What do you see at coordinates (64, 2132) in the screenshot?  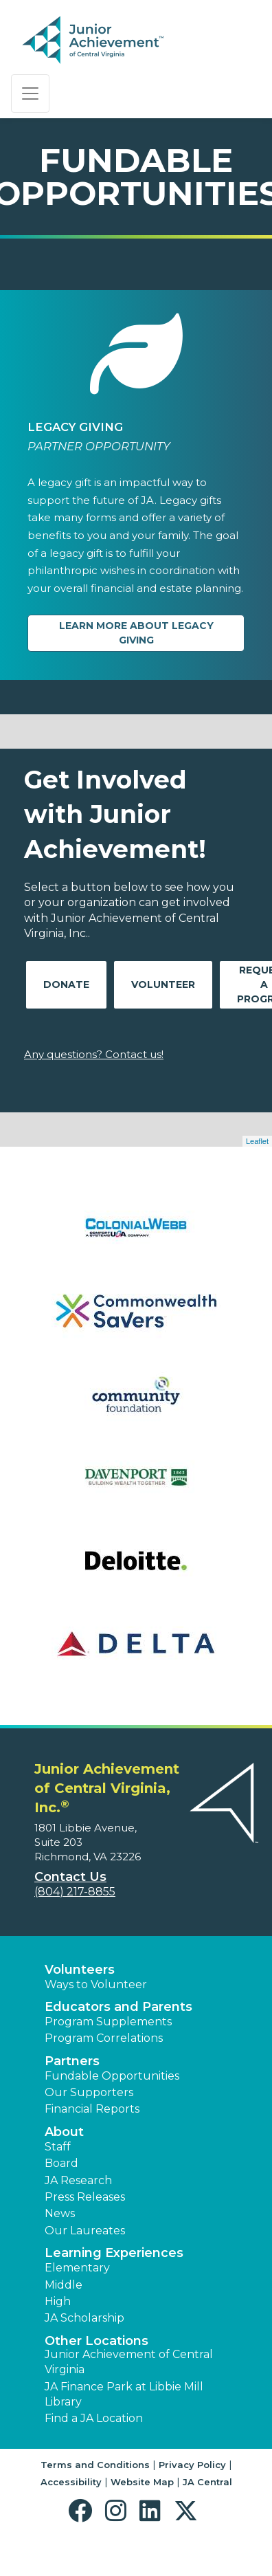 I see `About [button]` at bounding box center [64, 2132].